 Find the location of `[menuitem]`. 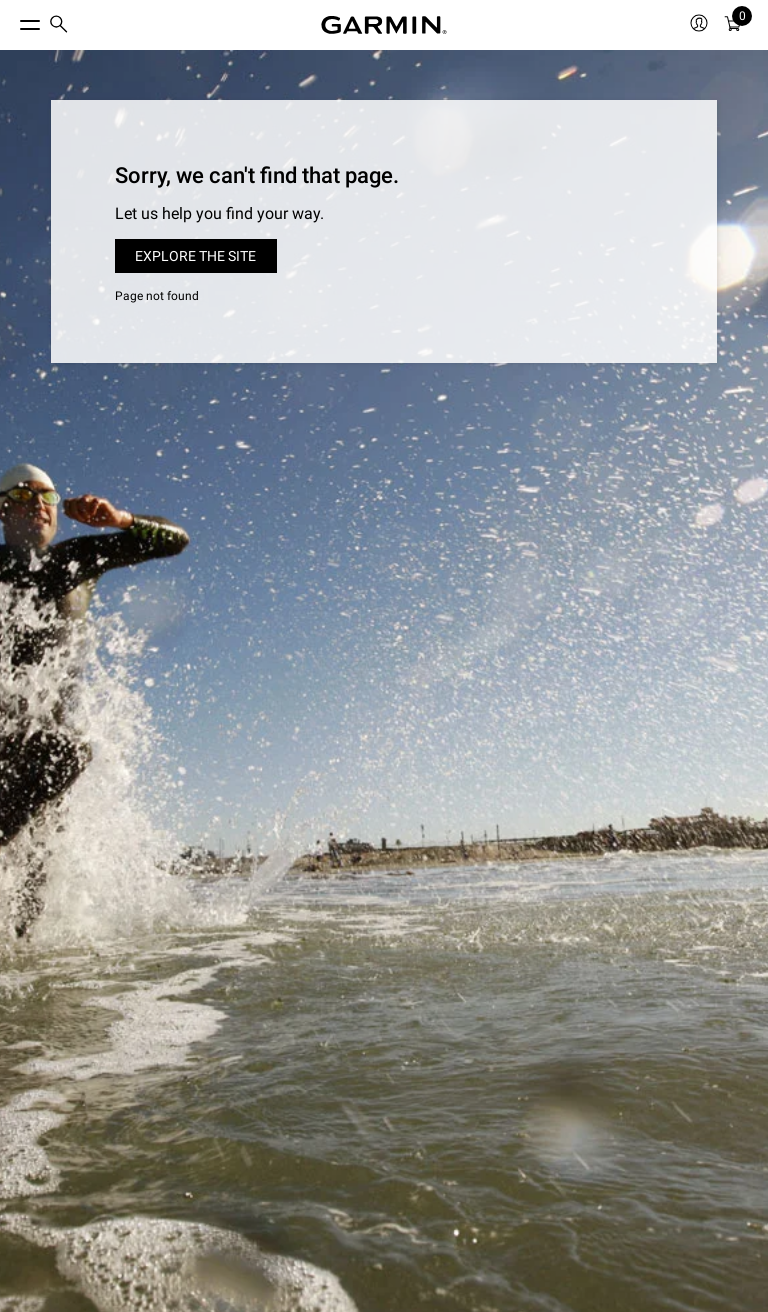

[menuitem] is located at coordinates (59, 25).